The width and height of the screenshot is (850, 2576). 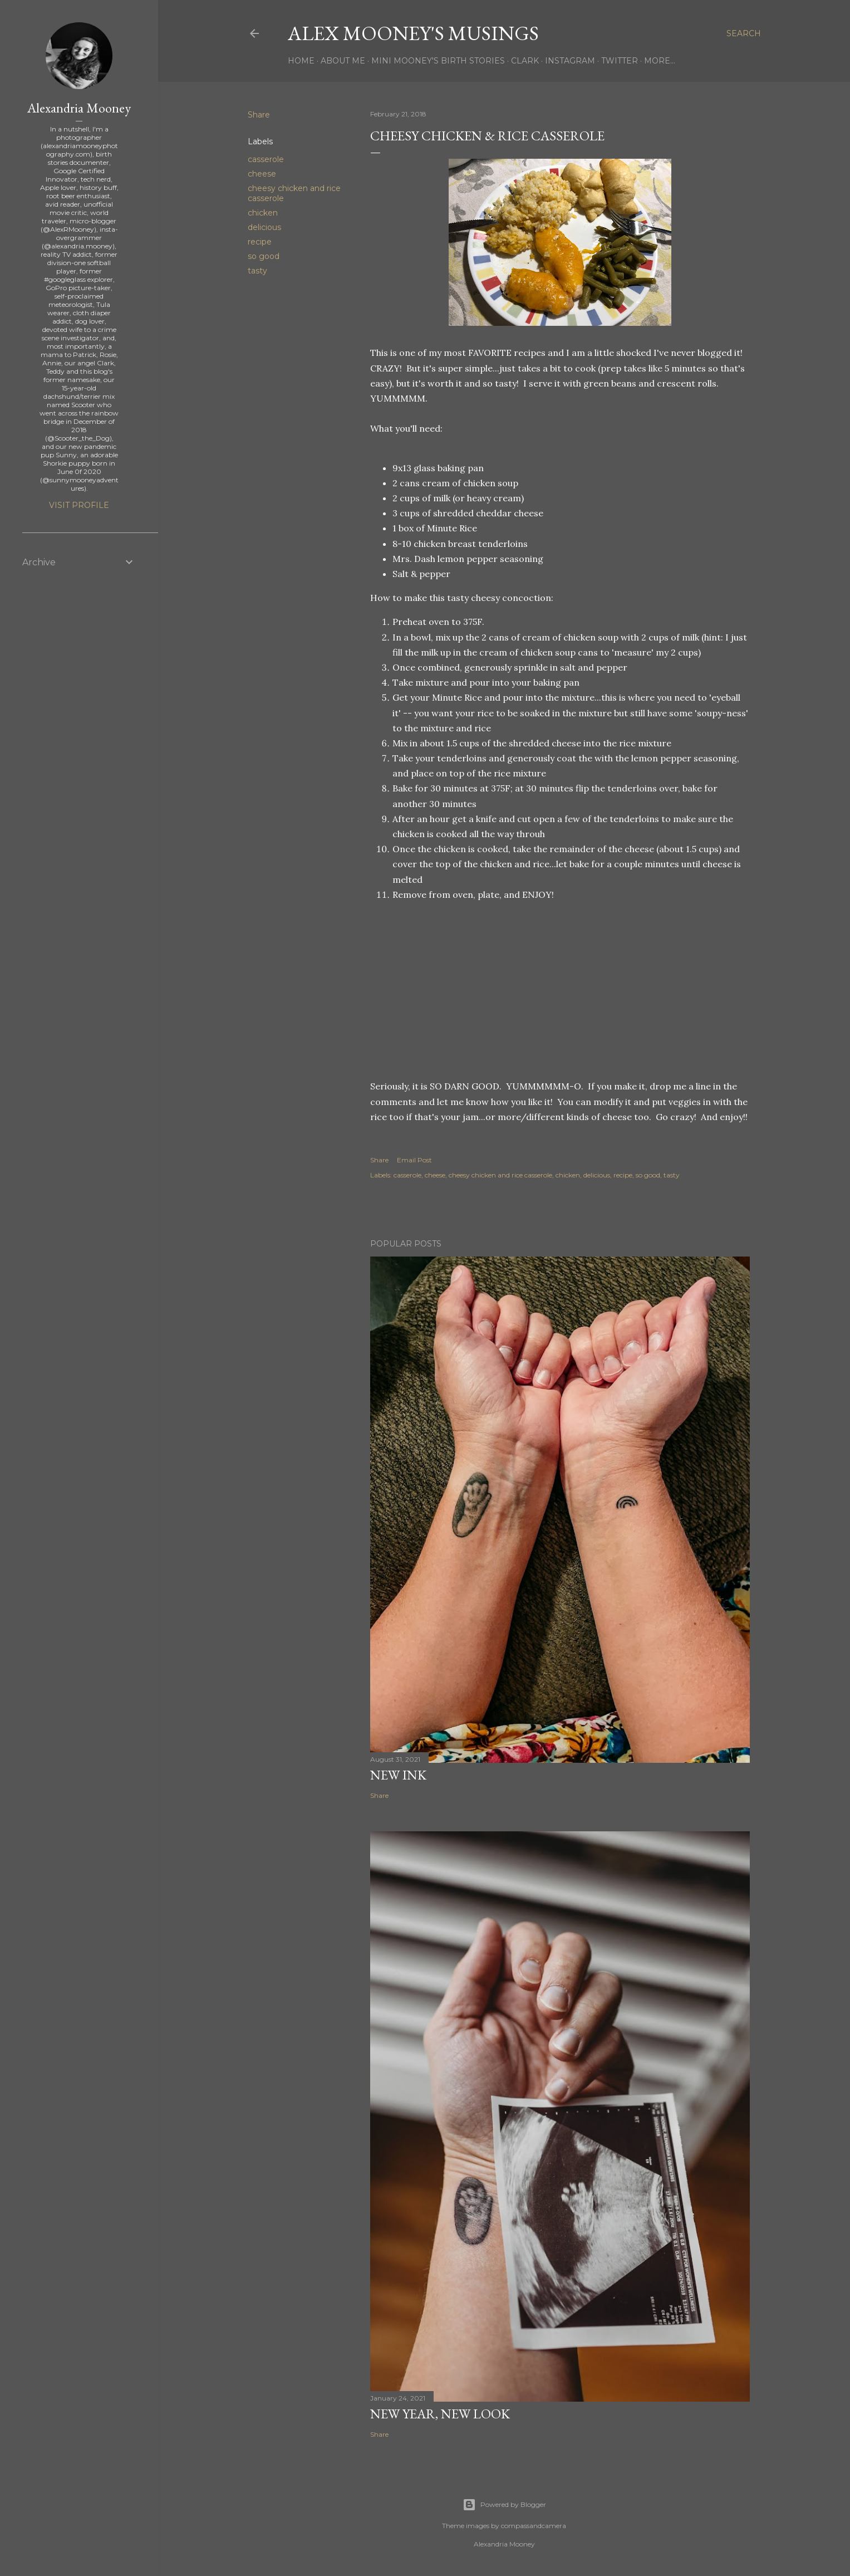 What do you see at coordinates (659, 61) in the screenshot?
I see `More…` at bounding box center [659, 61].